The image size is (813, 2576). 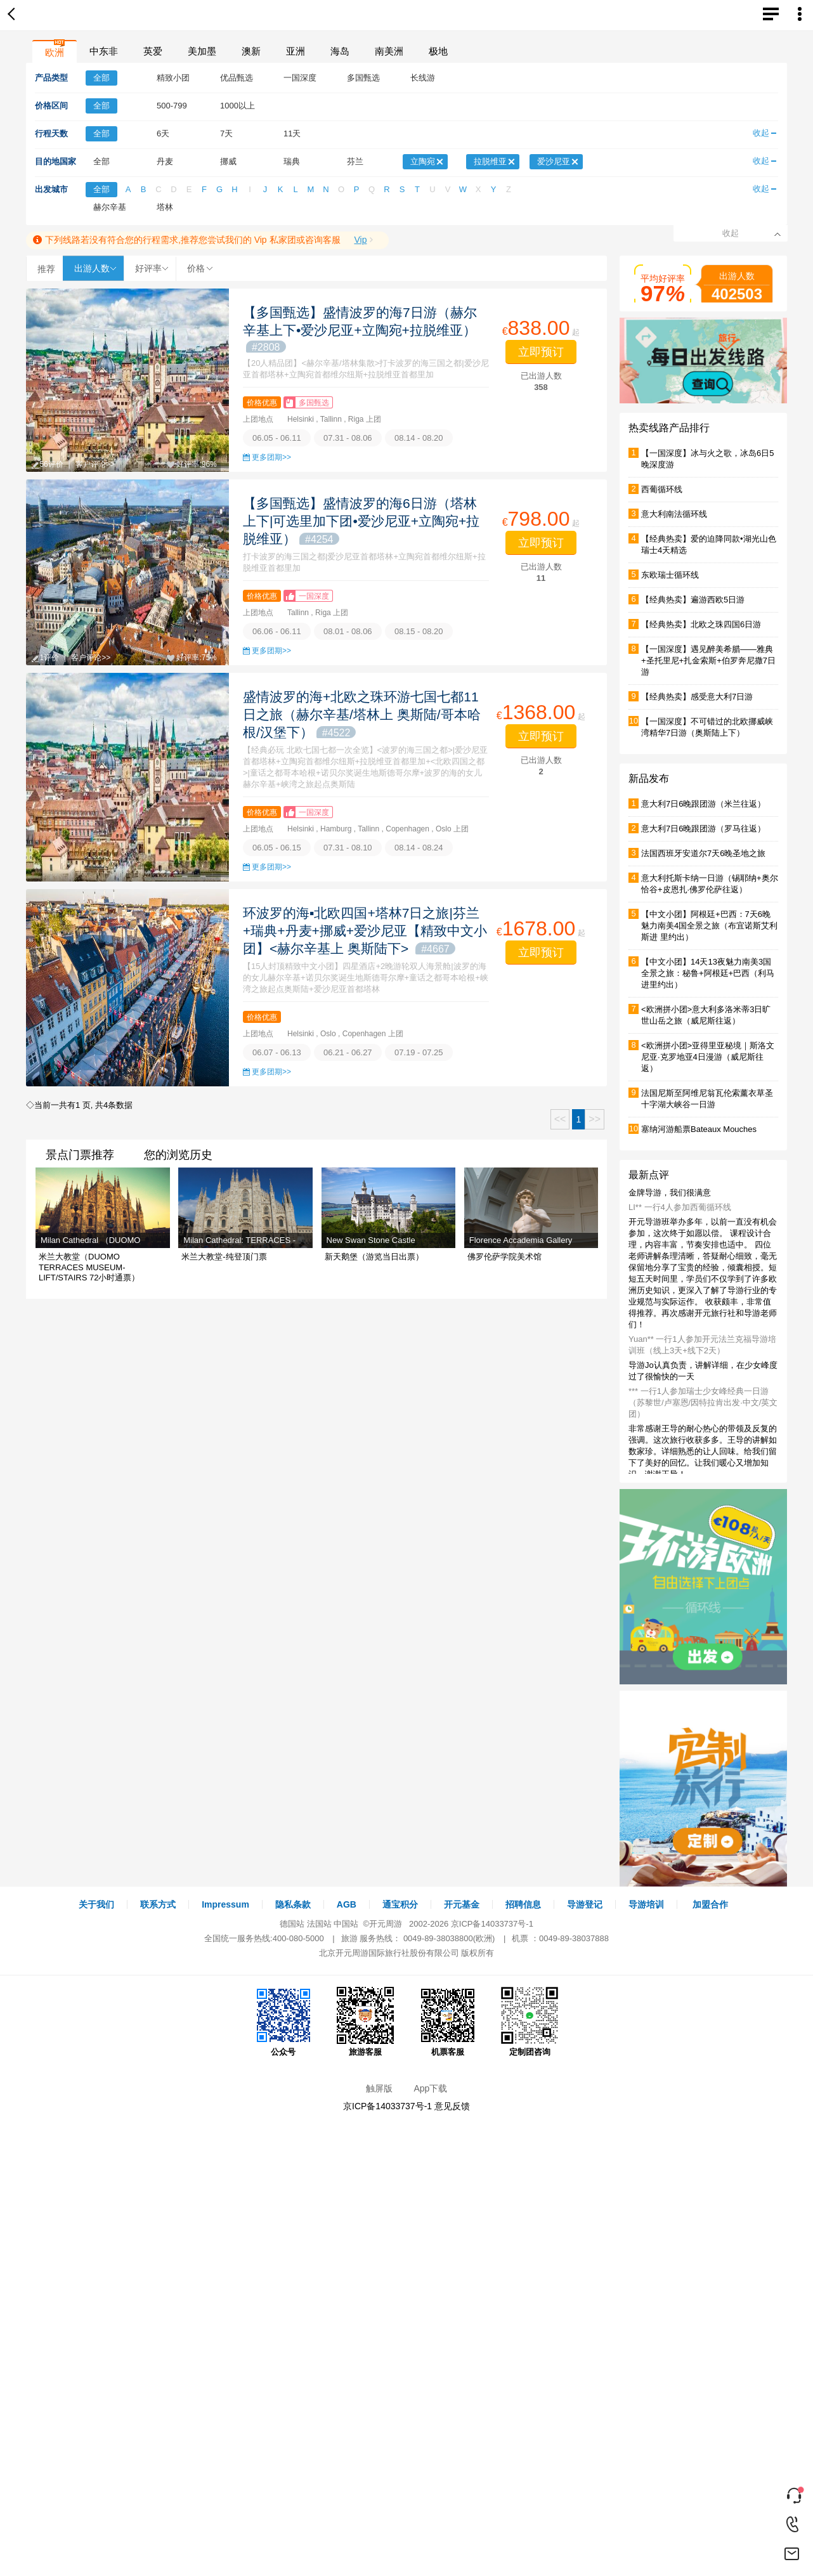 I want to click on 客户评论>>, so click(x=95, y=464).